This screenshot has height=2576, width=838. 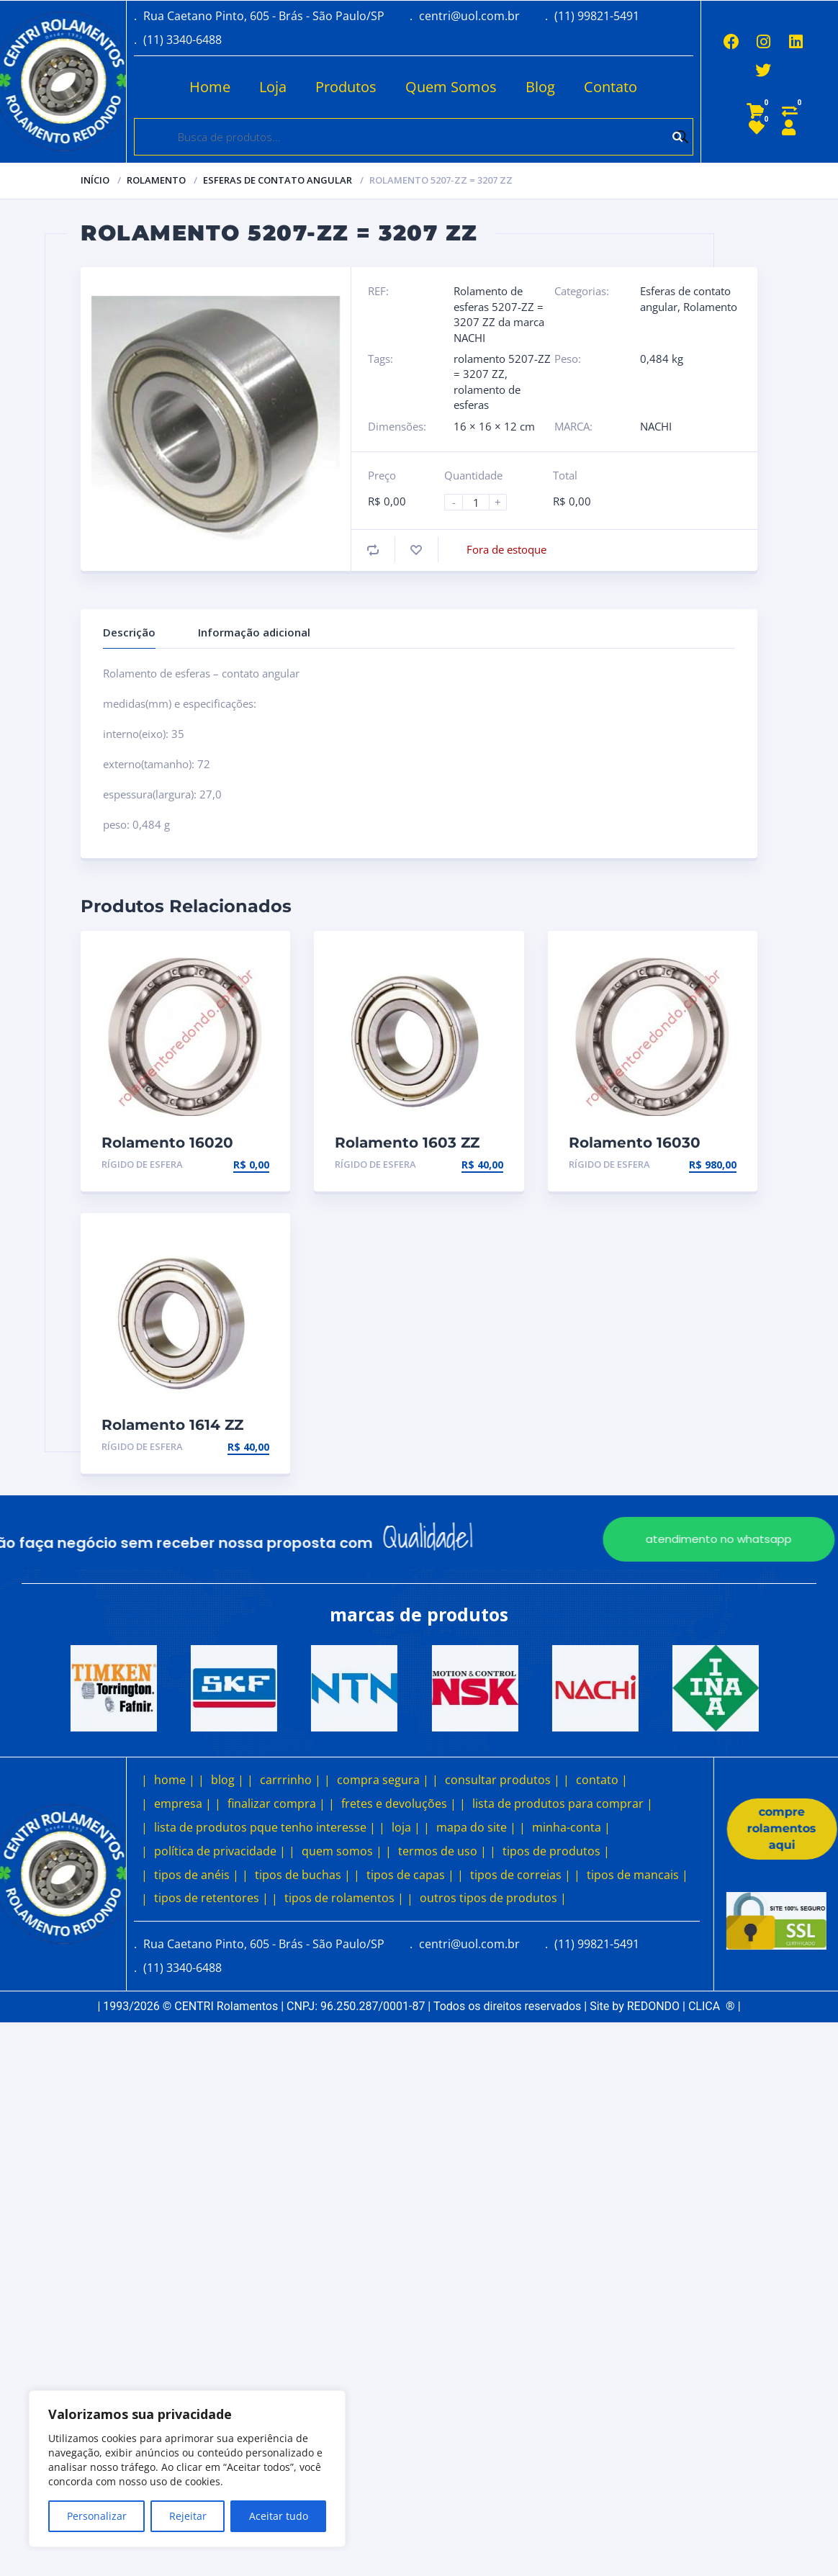 I want to click on tipos de capas |, so click(x=410, y=1875).